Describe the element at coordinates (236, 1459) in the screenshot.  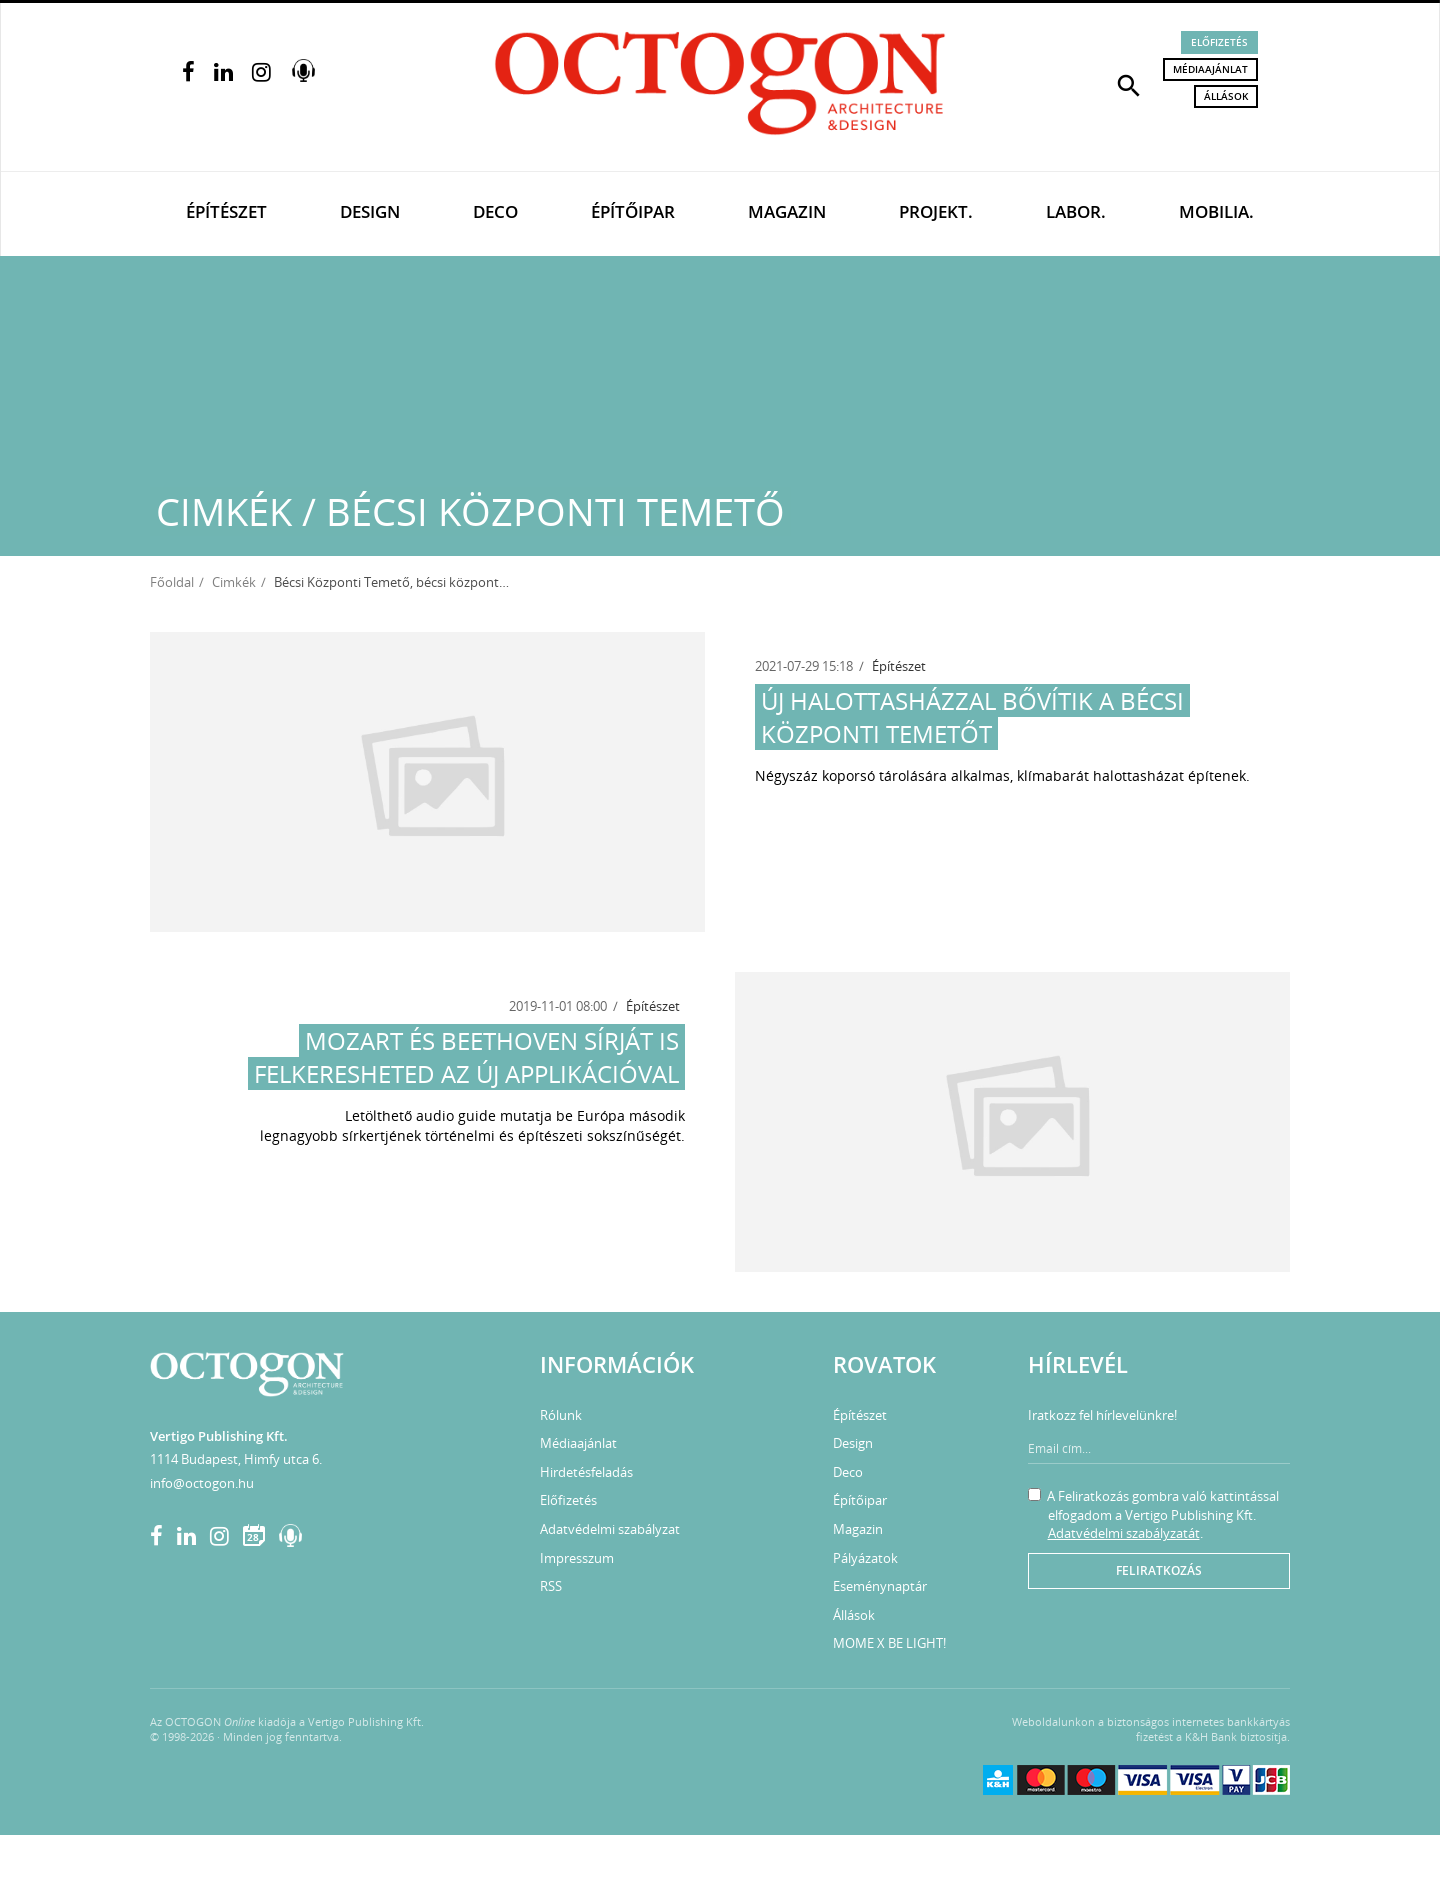
I see `1114 Budapest, Himfy utca 6.` at that location.